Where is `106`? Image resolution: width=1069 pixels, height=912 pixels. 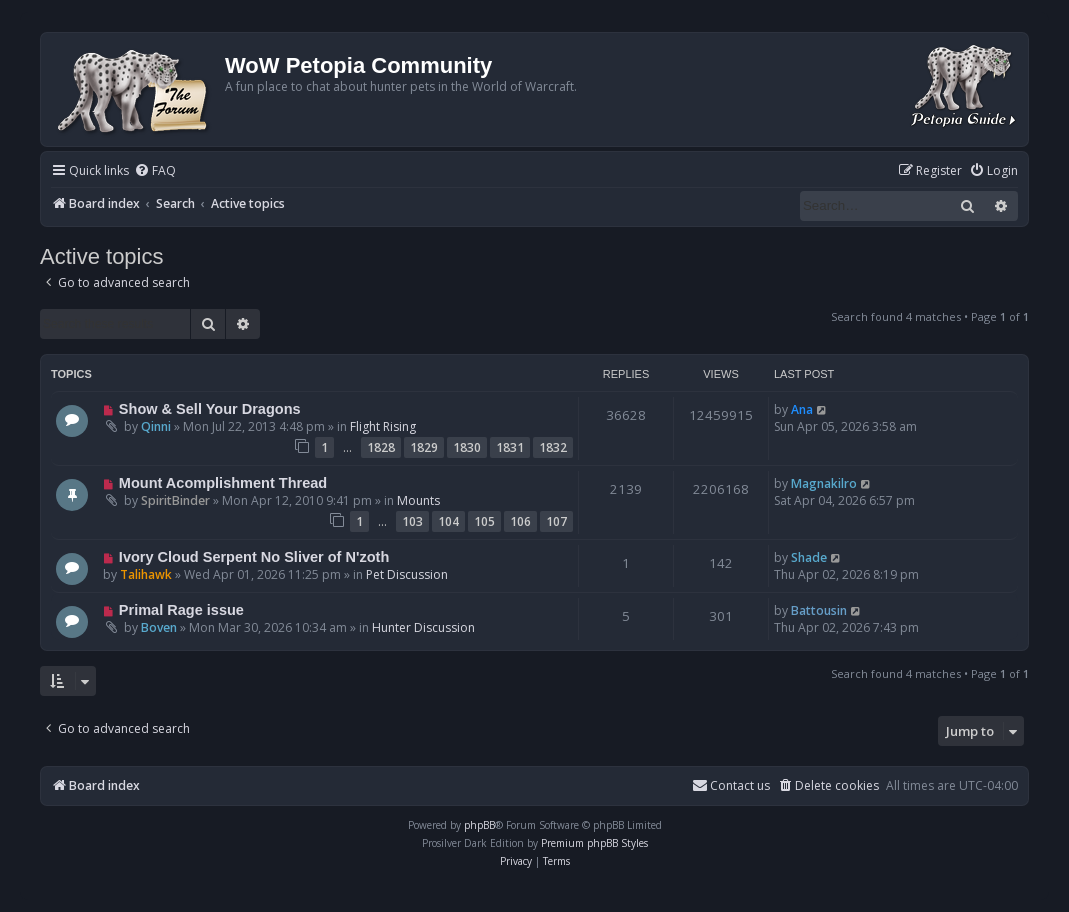
106 is located at coordinates (520, 521).